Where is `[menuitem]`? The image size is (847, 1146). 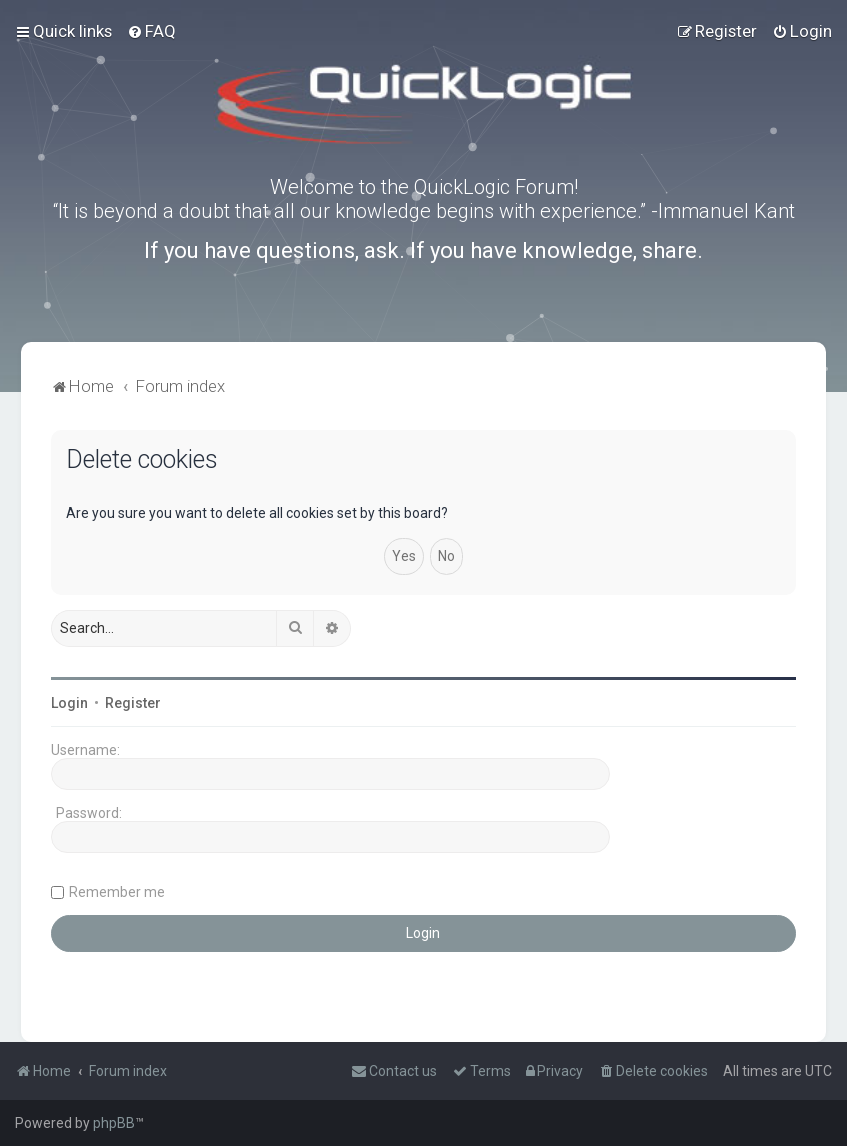
[menuitem] is located at coordinates (151, 31).